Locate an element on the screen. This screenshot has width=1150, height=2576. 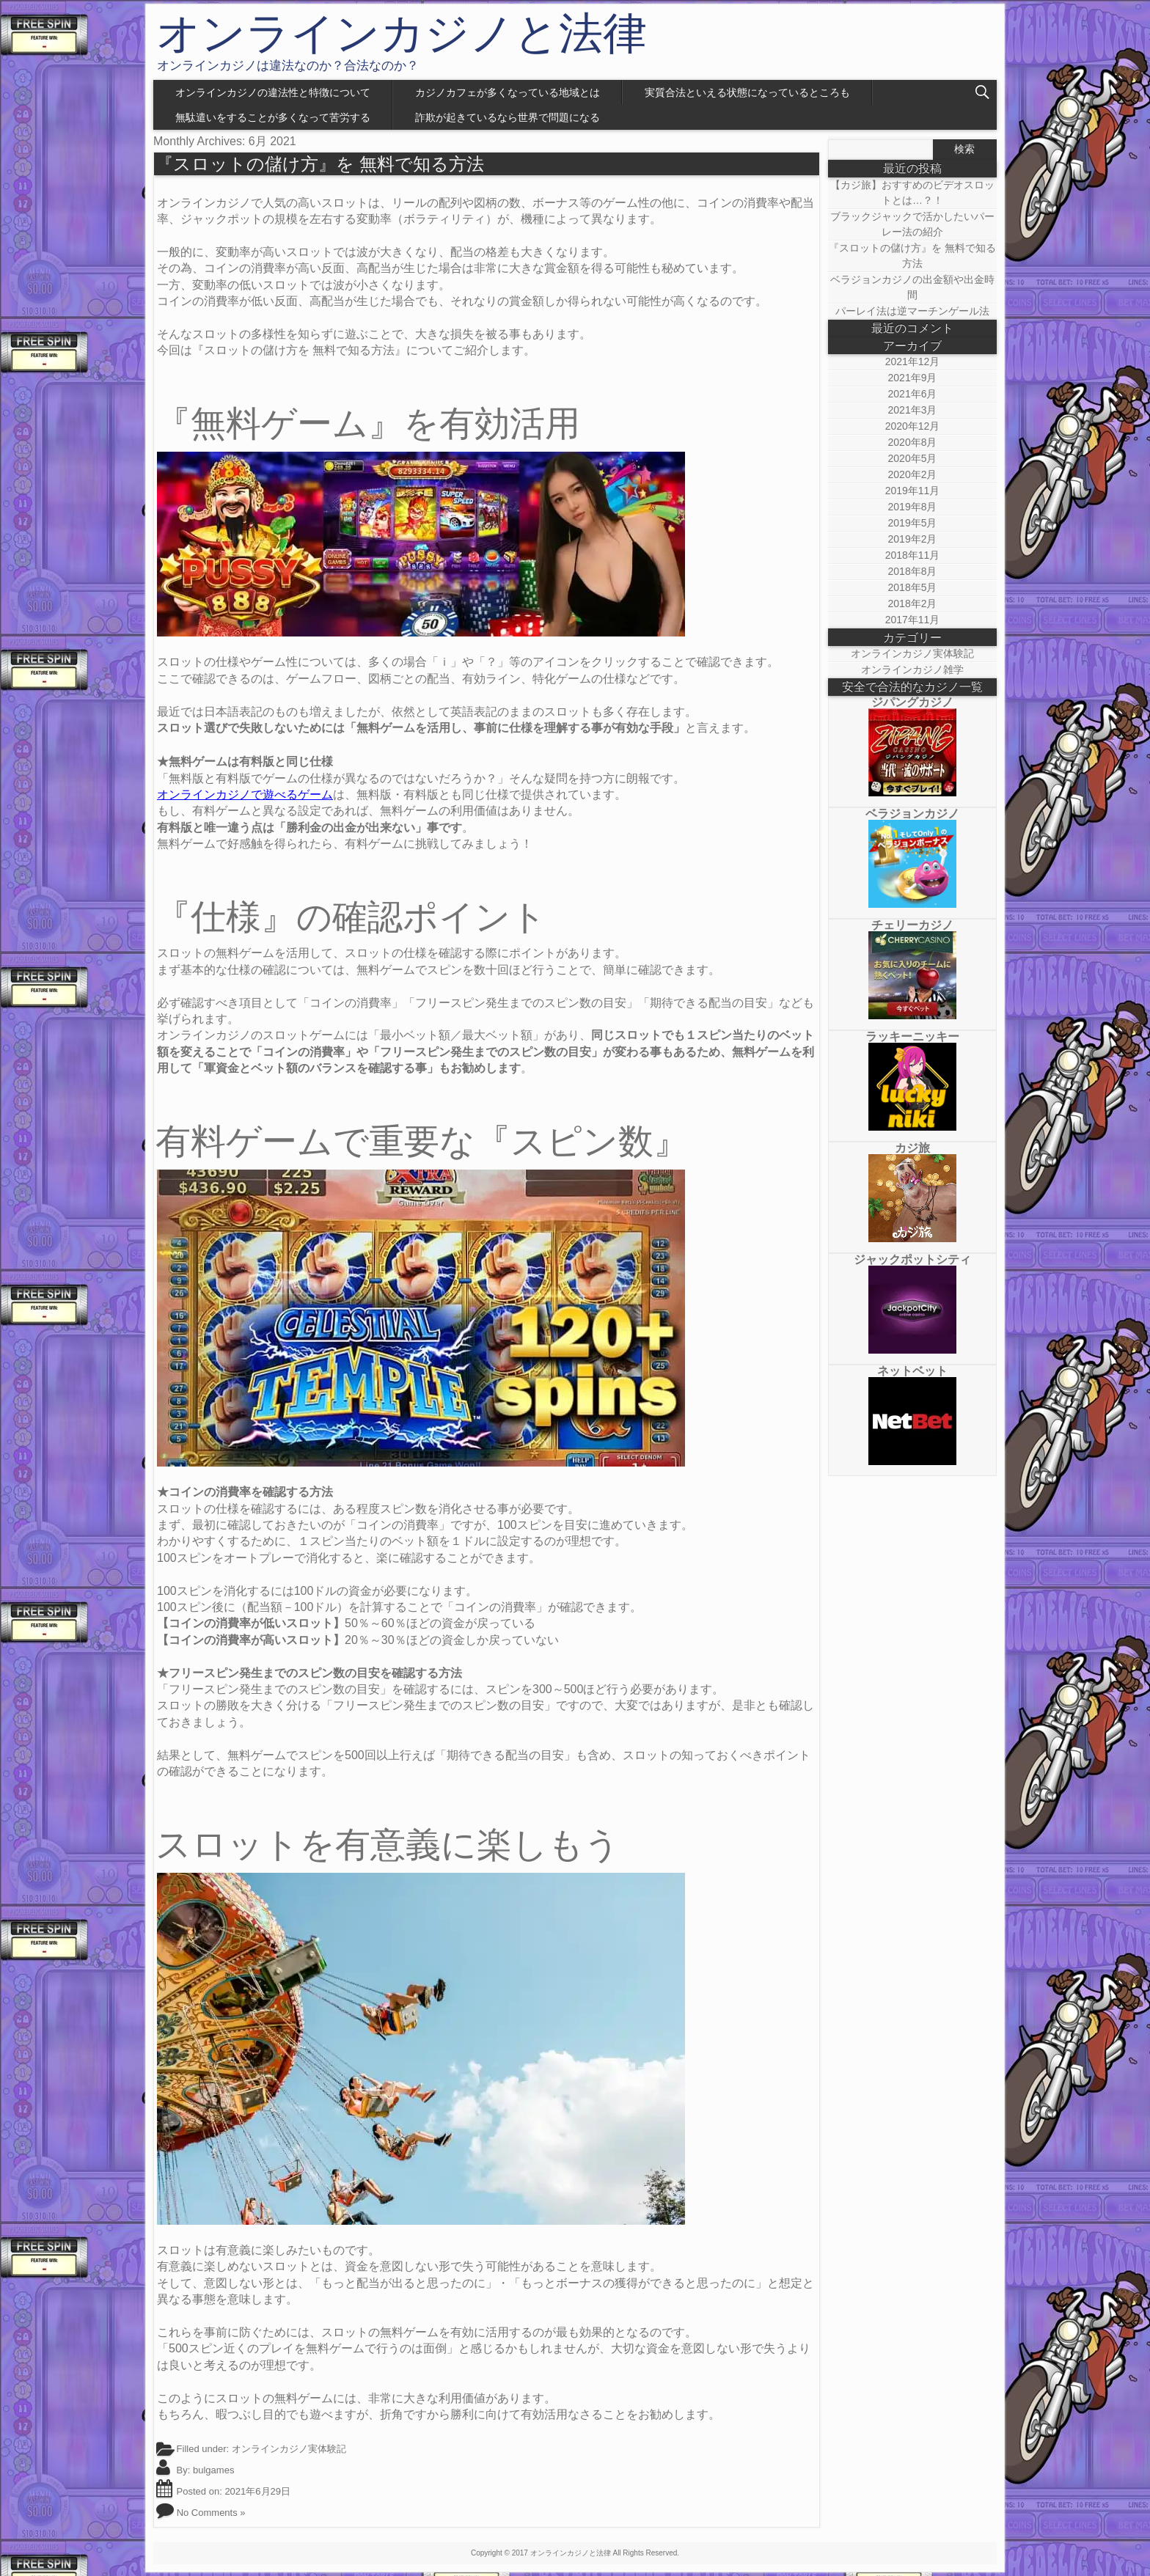
オンラインカジノ雑学 is located at coordinates (912, 669).